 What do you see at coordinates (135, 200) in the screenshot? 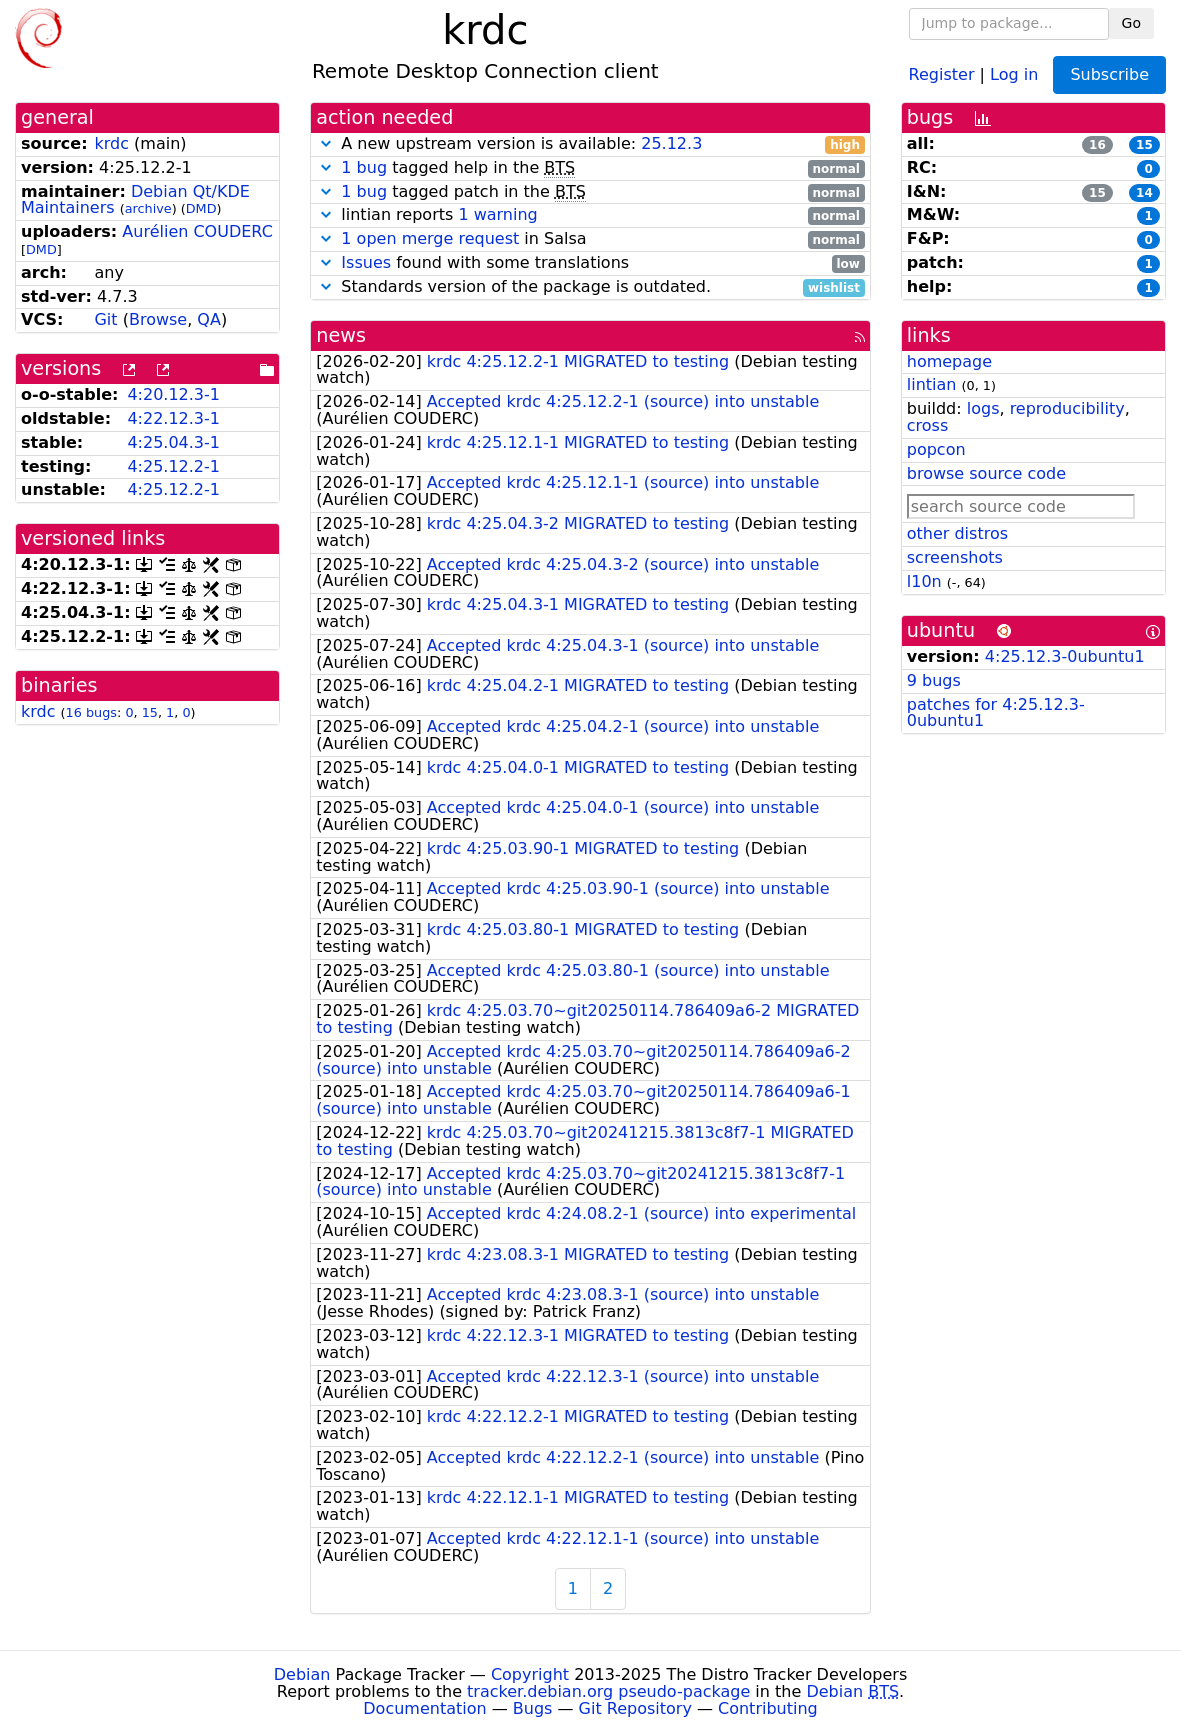
I see `Debian Qt/KDE Maintainers` at bounding box center [135, 200].